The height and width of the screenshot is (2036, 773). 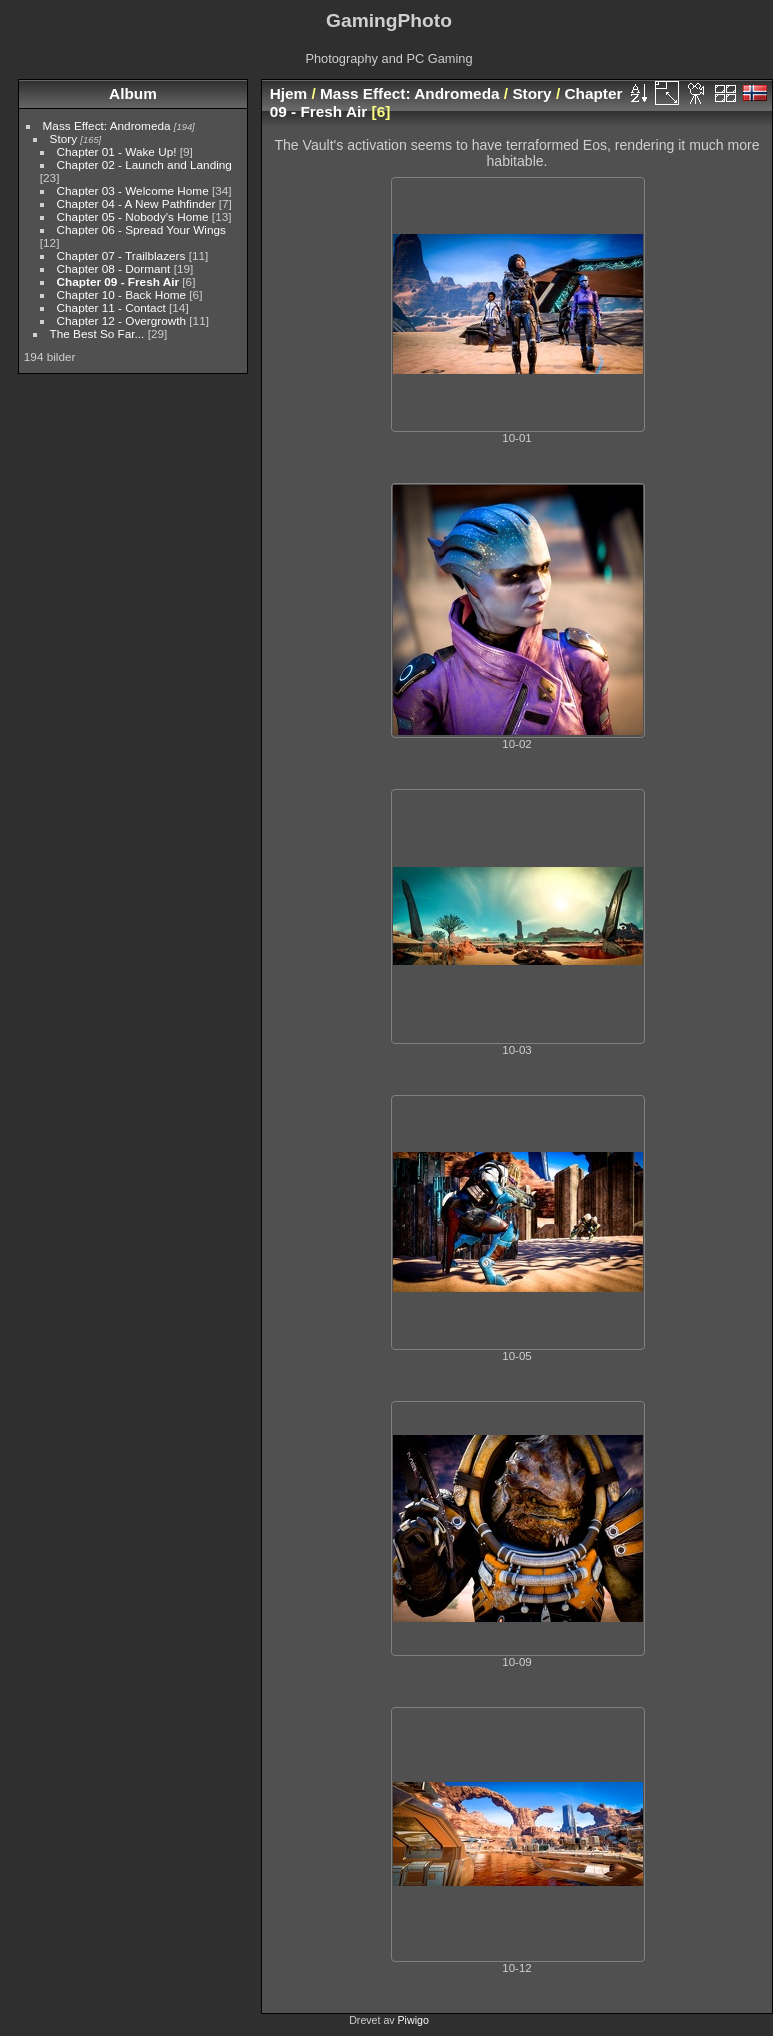 What do you see at coordinates (121, 320) in the screenshot?
I see `Chapter 12 - Overgrowth` at bounding box center [121, 320].